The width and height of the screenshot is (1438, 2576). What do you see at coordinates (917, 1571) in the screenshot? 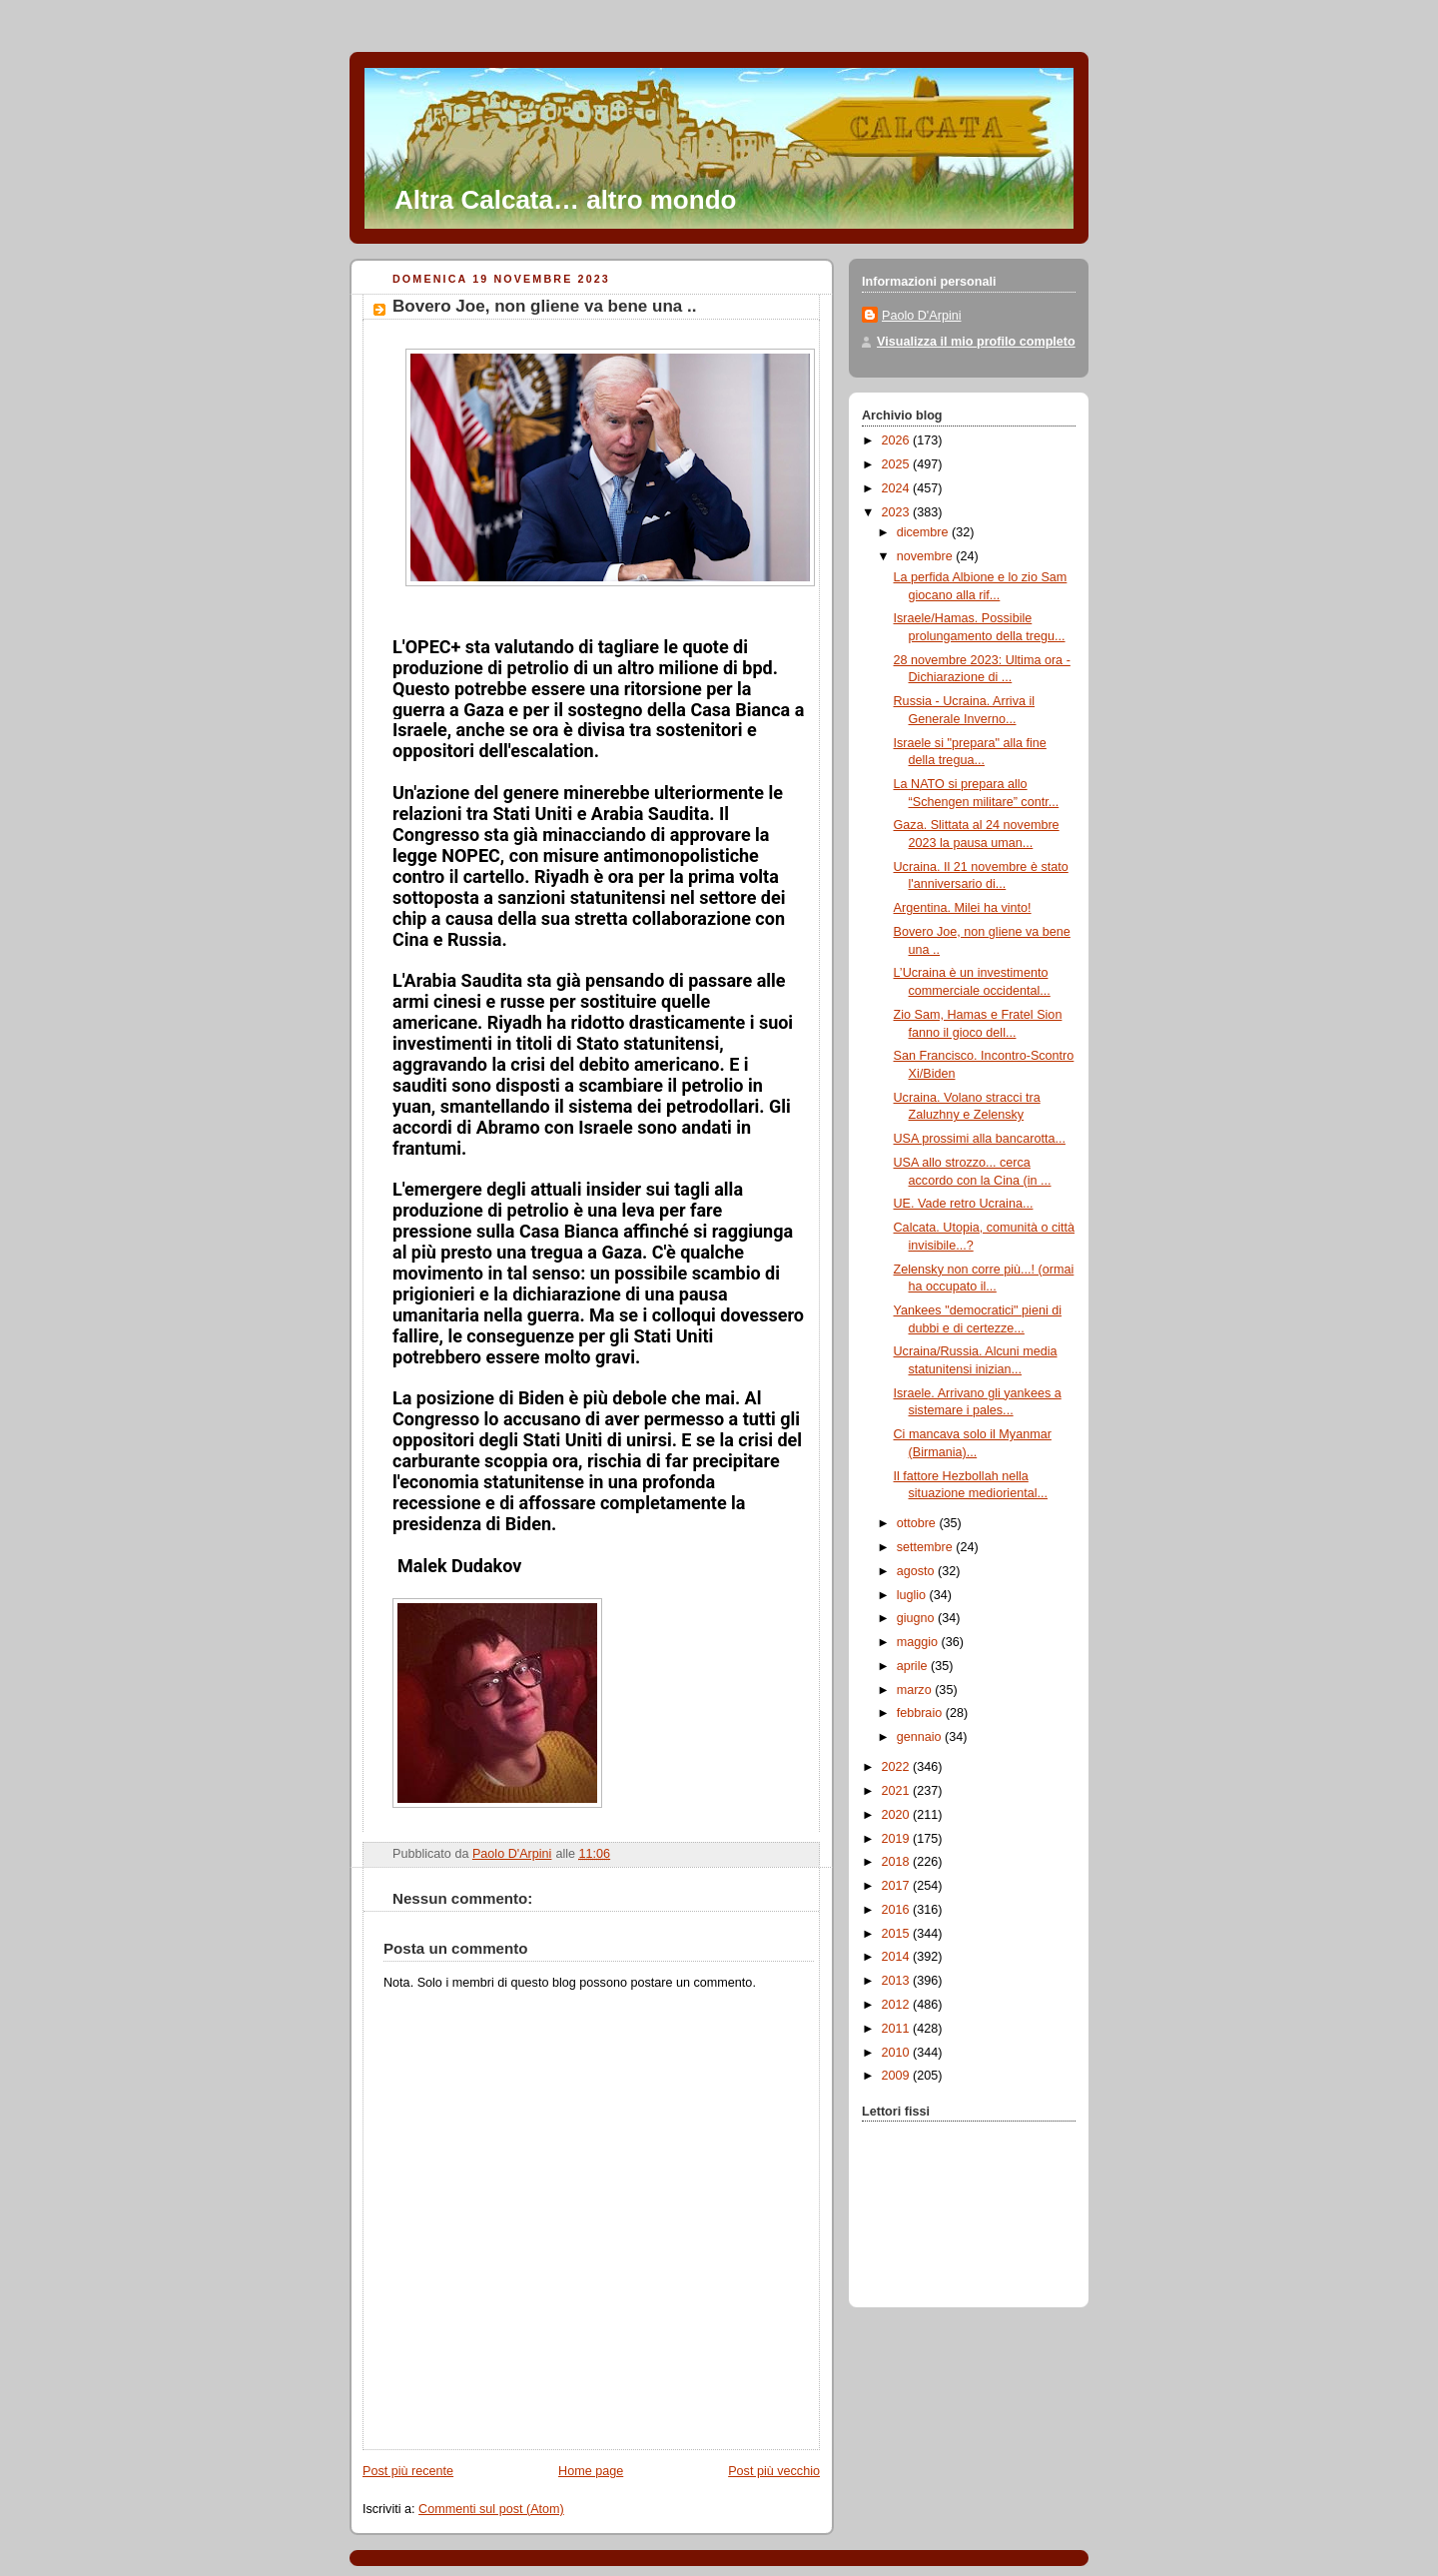
I see `agosto` at bounding box center [917, 1571].